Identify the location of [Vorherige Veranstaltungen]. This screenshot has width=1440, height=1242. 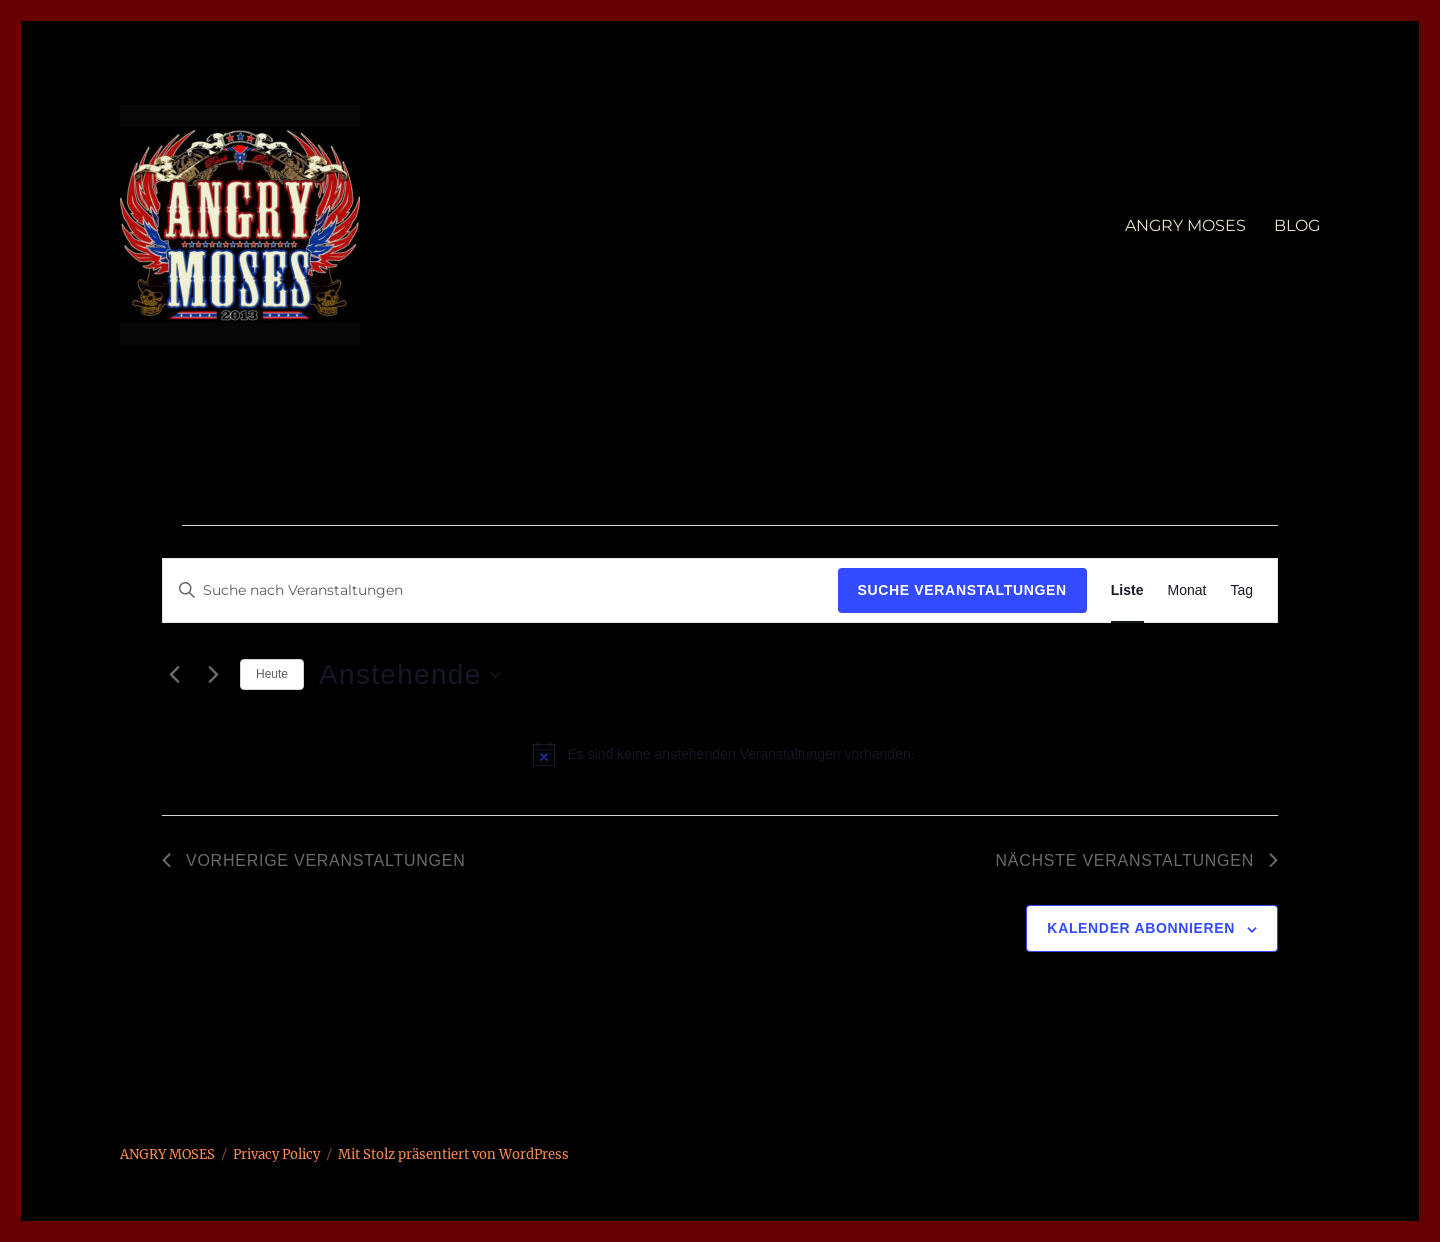
(174, 675).